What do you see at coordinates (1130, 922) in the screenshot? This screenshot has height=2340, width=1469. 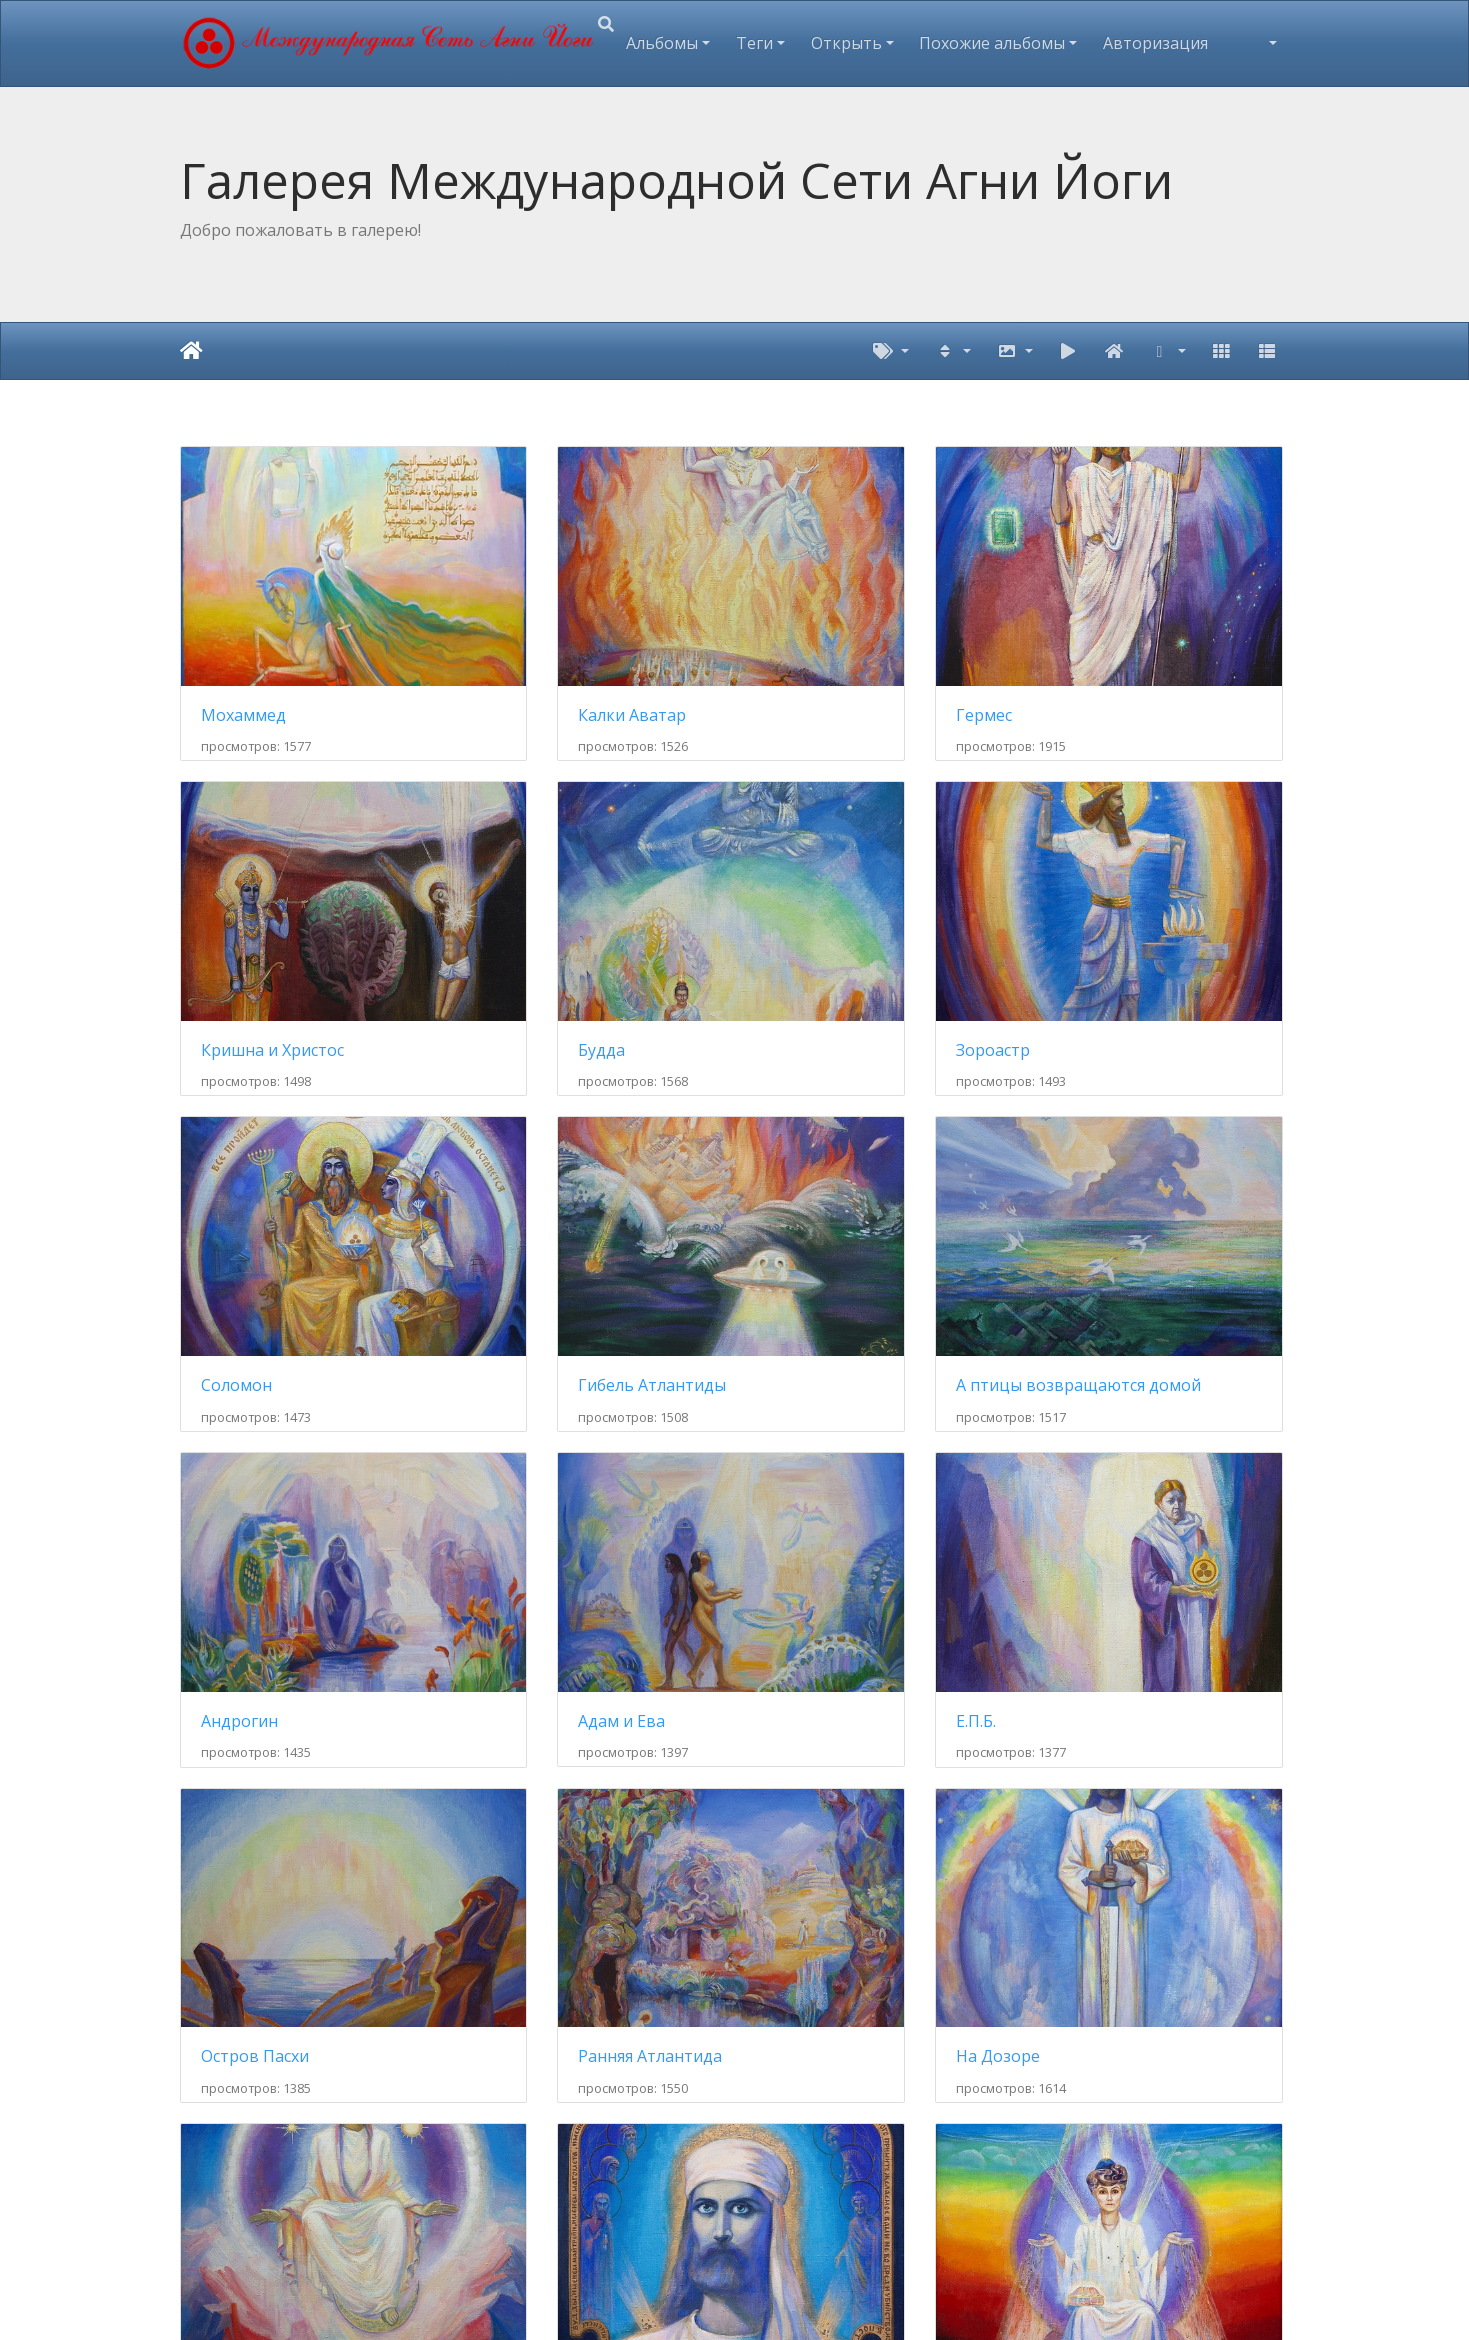 I see `Гибель Атлантиды` at bounding box center [1130, 922].